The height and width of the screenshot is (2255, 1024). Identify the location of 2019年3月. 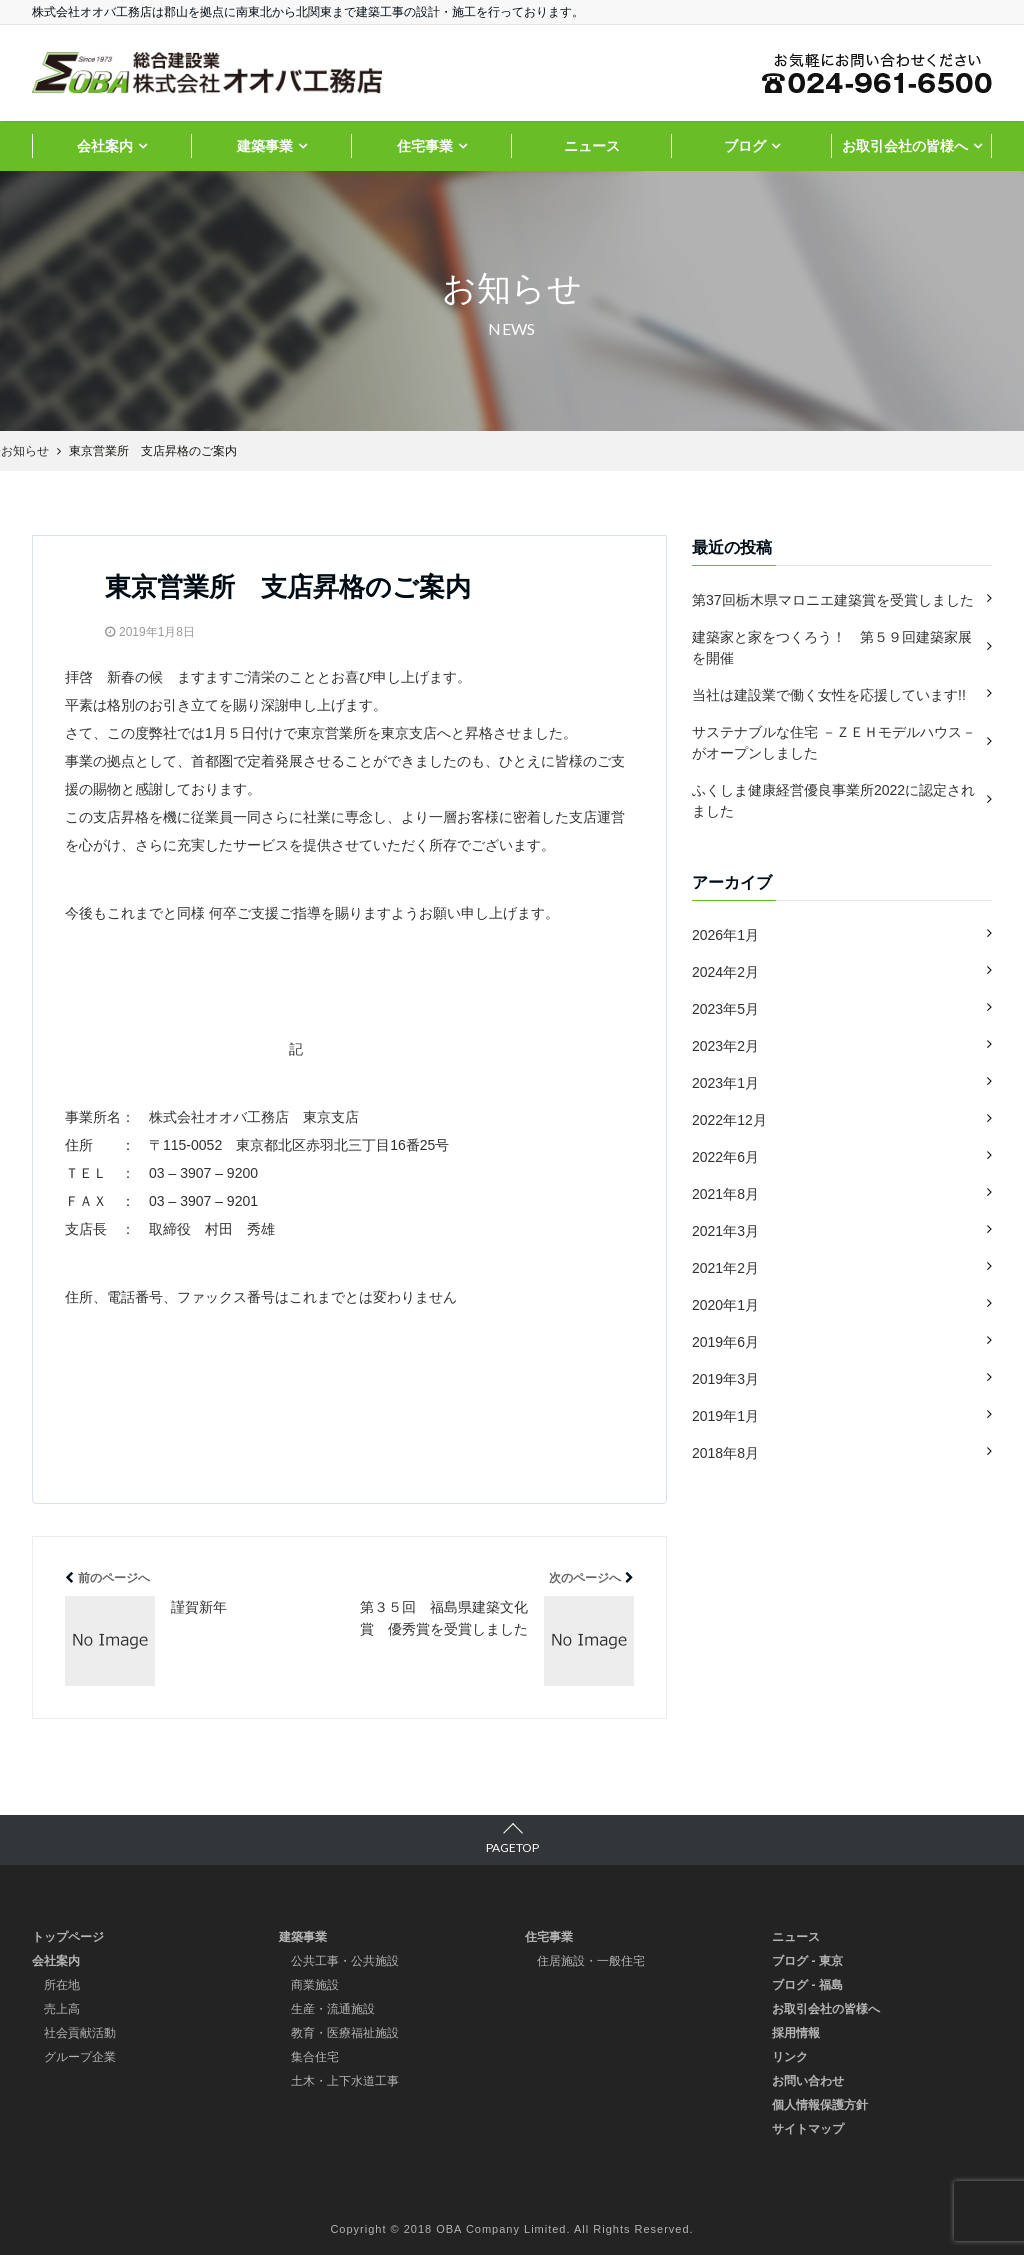
(725, 1379).